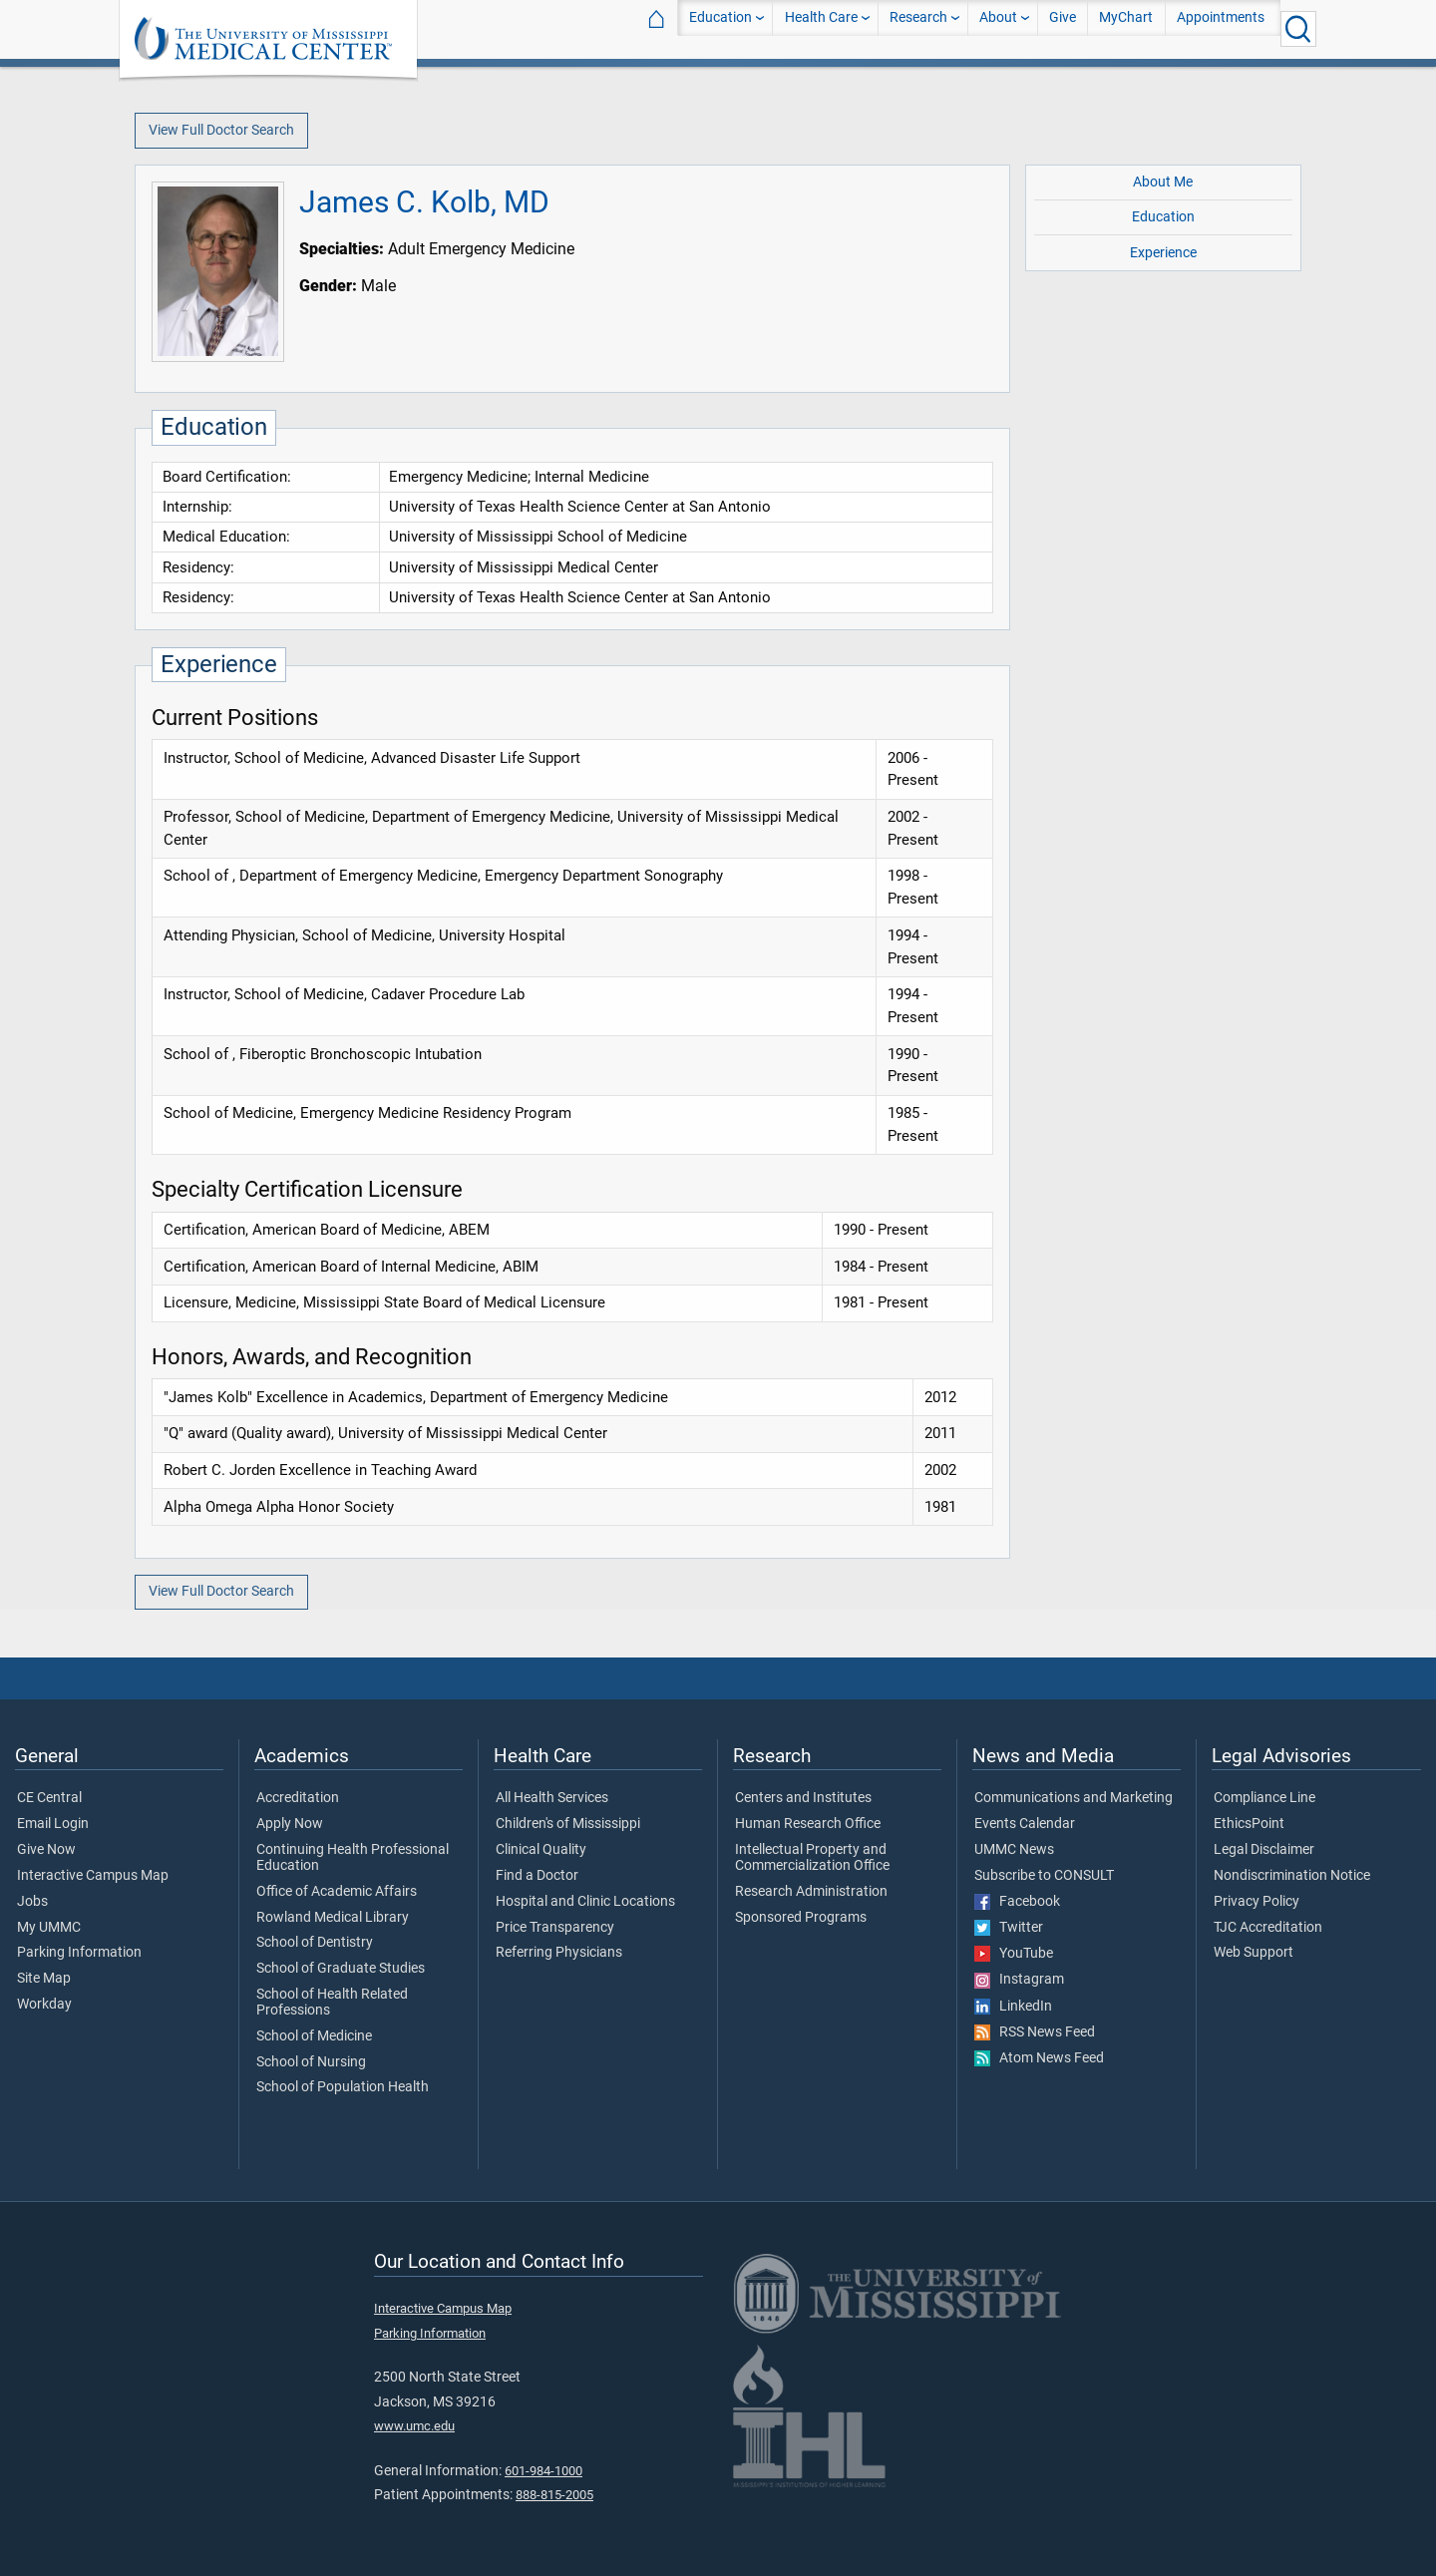 Image resolution: width=1436 pixels, height=2576 pixels. What do you see at coordinates (1220, 28) in the screenshot?
I see `Appointments` at bounding box center [1220, 28].